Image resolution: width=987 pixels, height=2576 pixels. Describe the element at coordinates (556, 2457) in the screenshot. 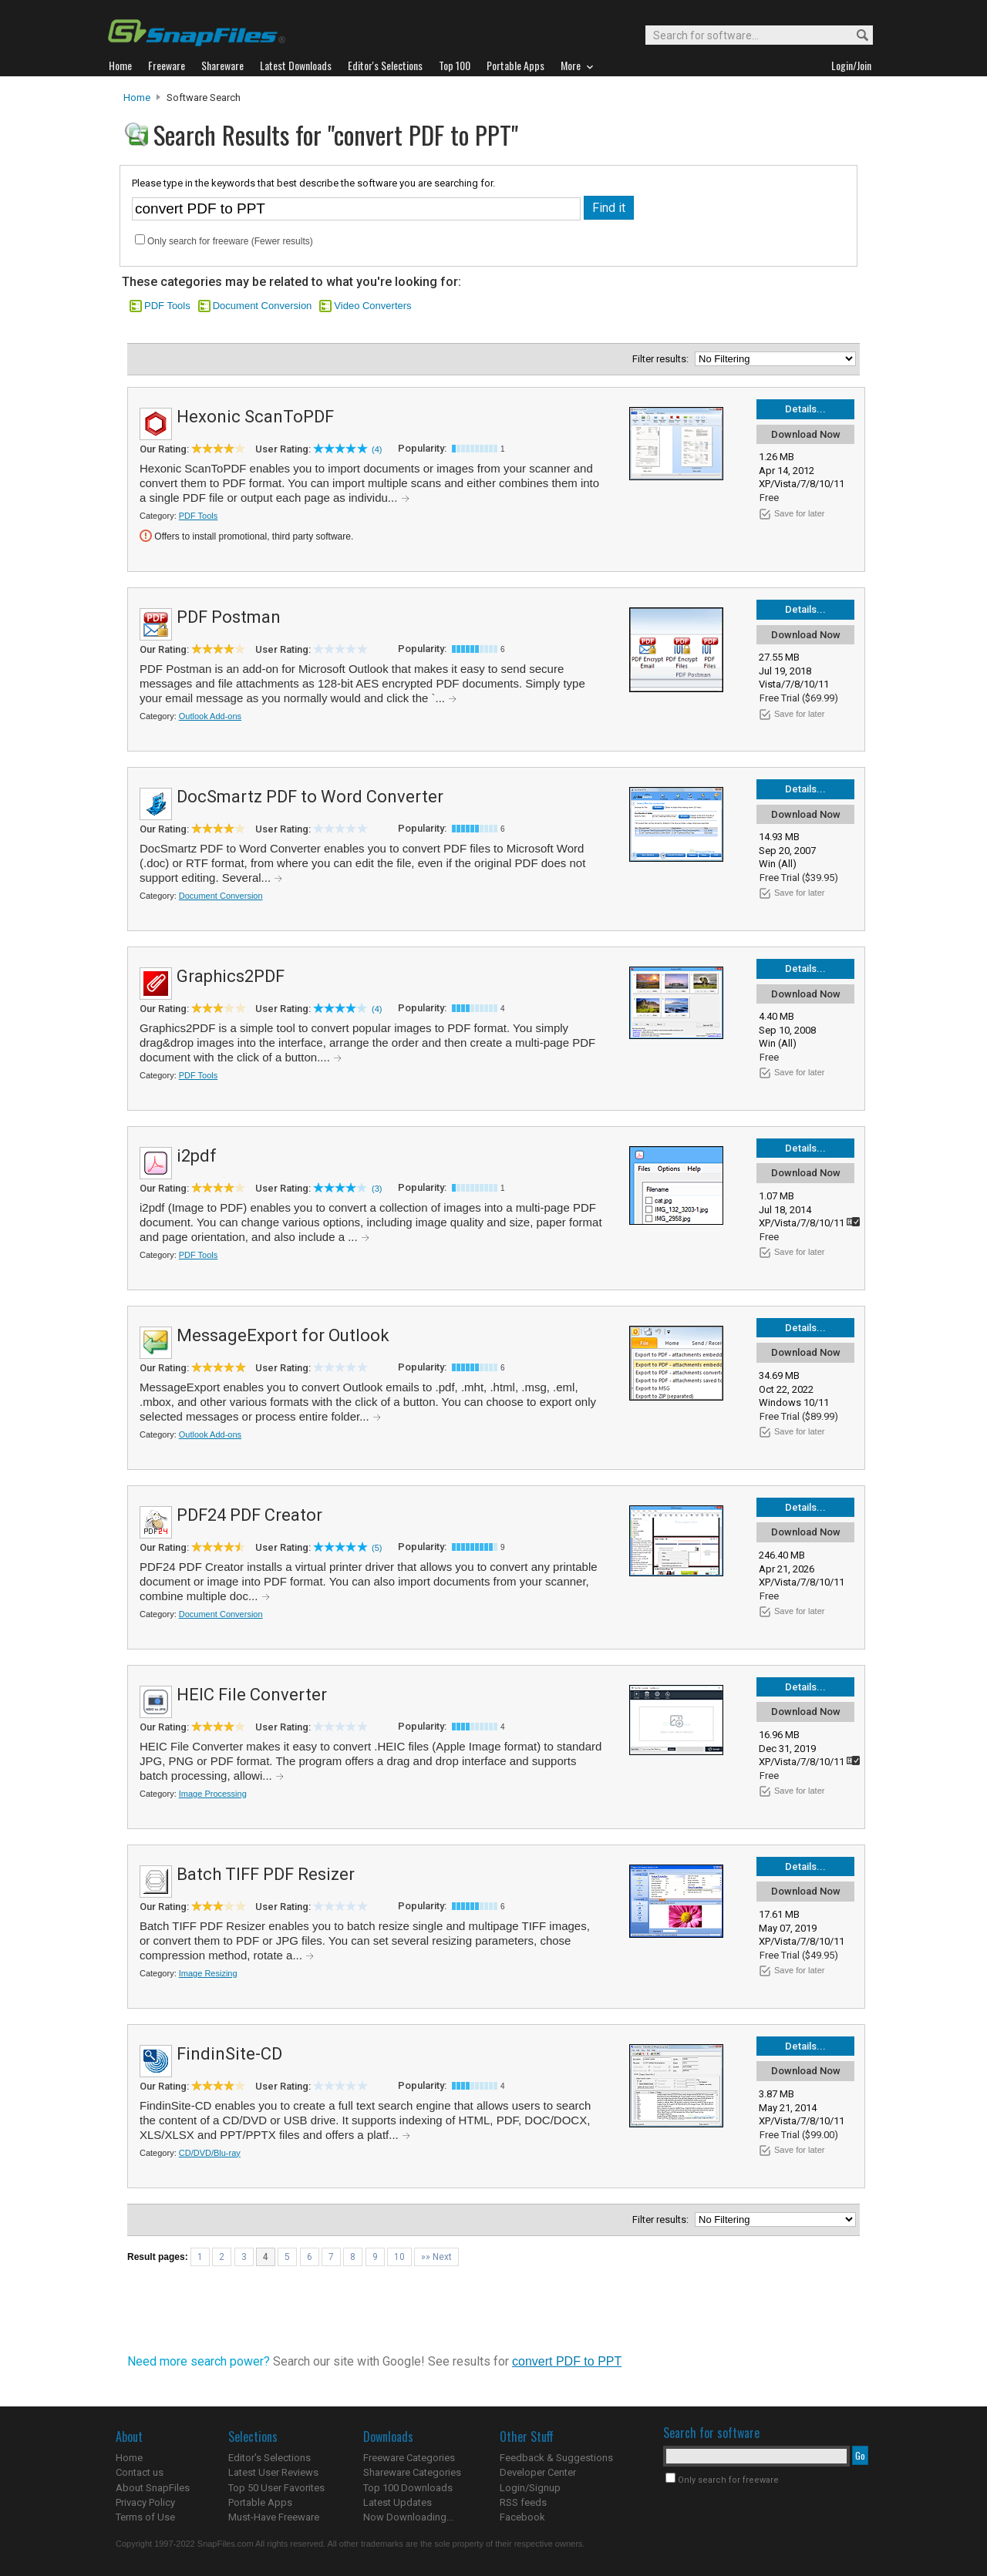

I see `Feedback & Suggestions` at that location.